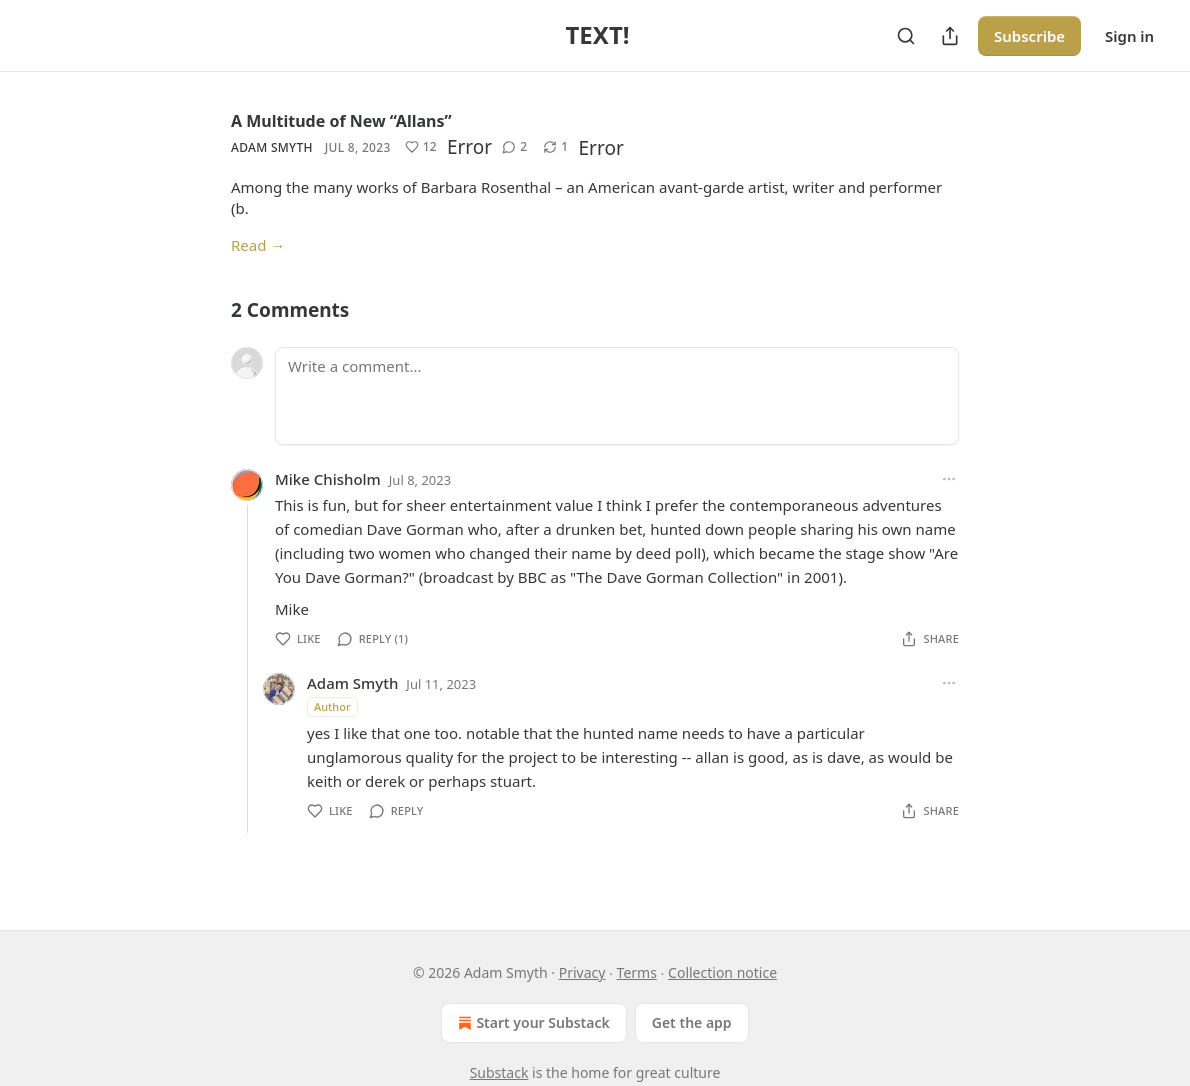 Image resolution: width=1190 pixels, height=1086 pixels. Describe the element at coordinates (1029, 36) in the screenshot. I see `Subscribe` at that location.